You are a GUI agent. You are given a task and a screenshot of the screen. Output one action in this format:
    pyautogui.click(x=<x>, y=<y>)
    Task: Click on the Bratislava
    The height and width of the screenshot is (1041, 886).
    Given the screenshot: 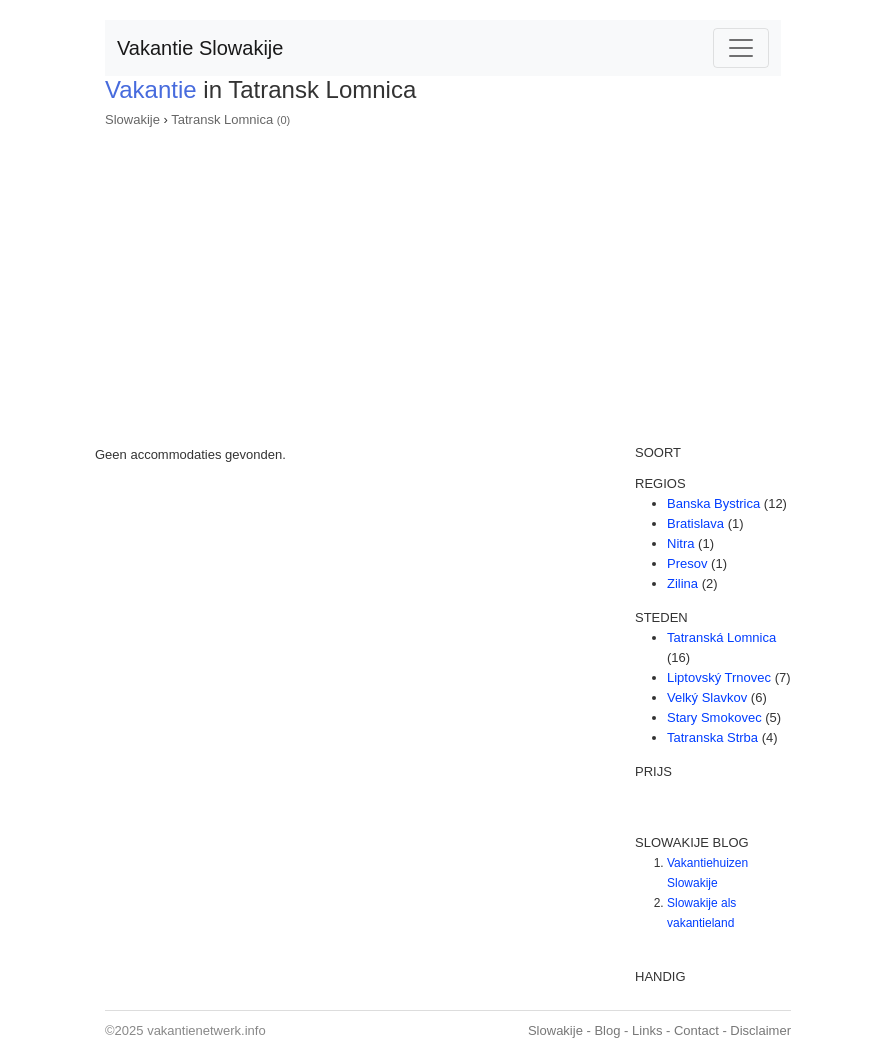 What is the action you would take?
    pyautogui.click(x=695, y=523)
    